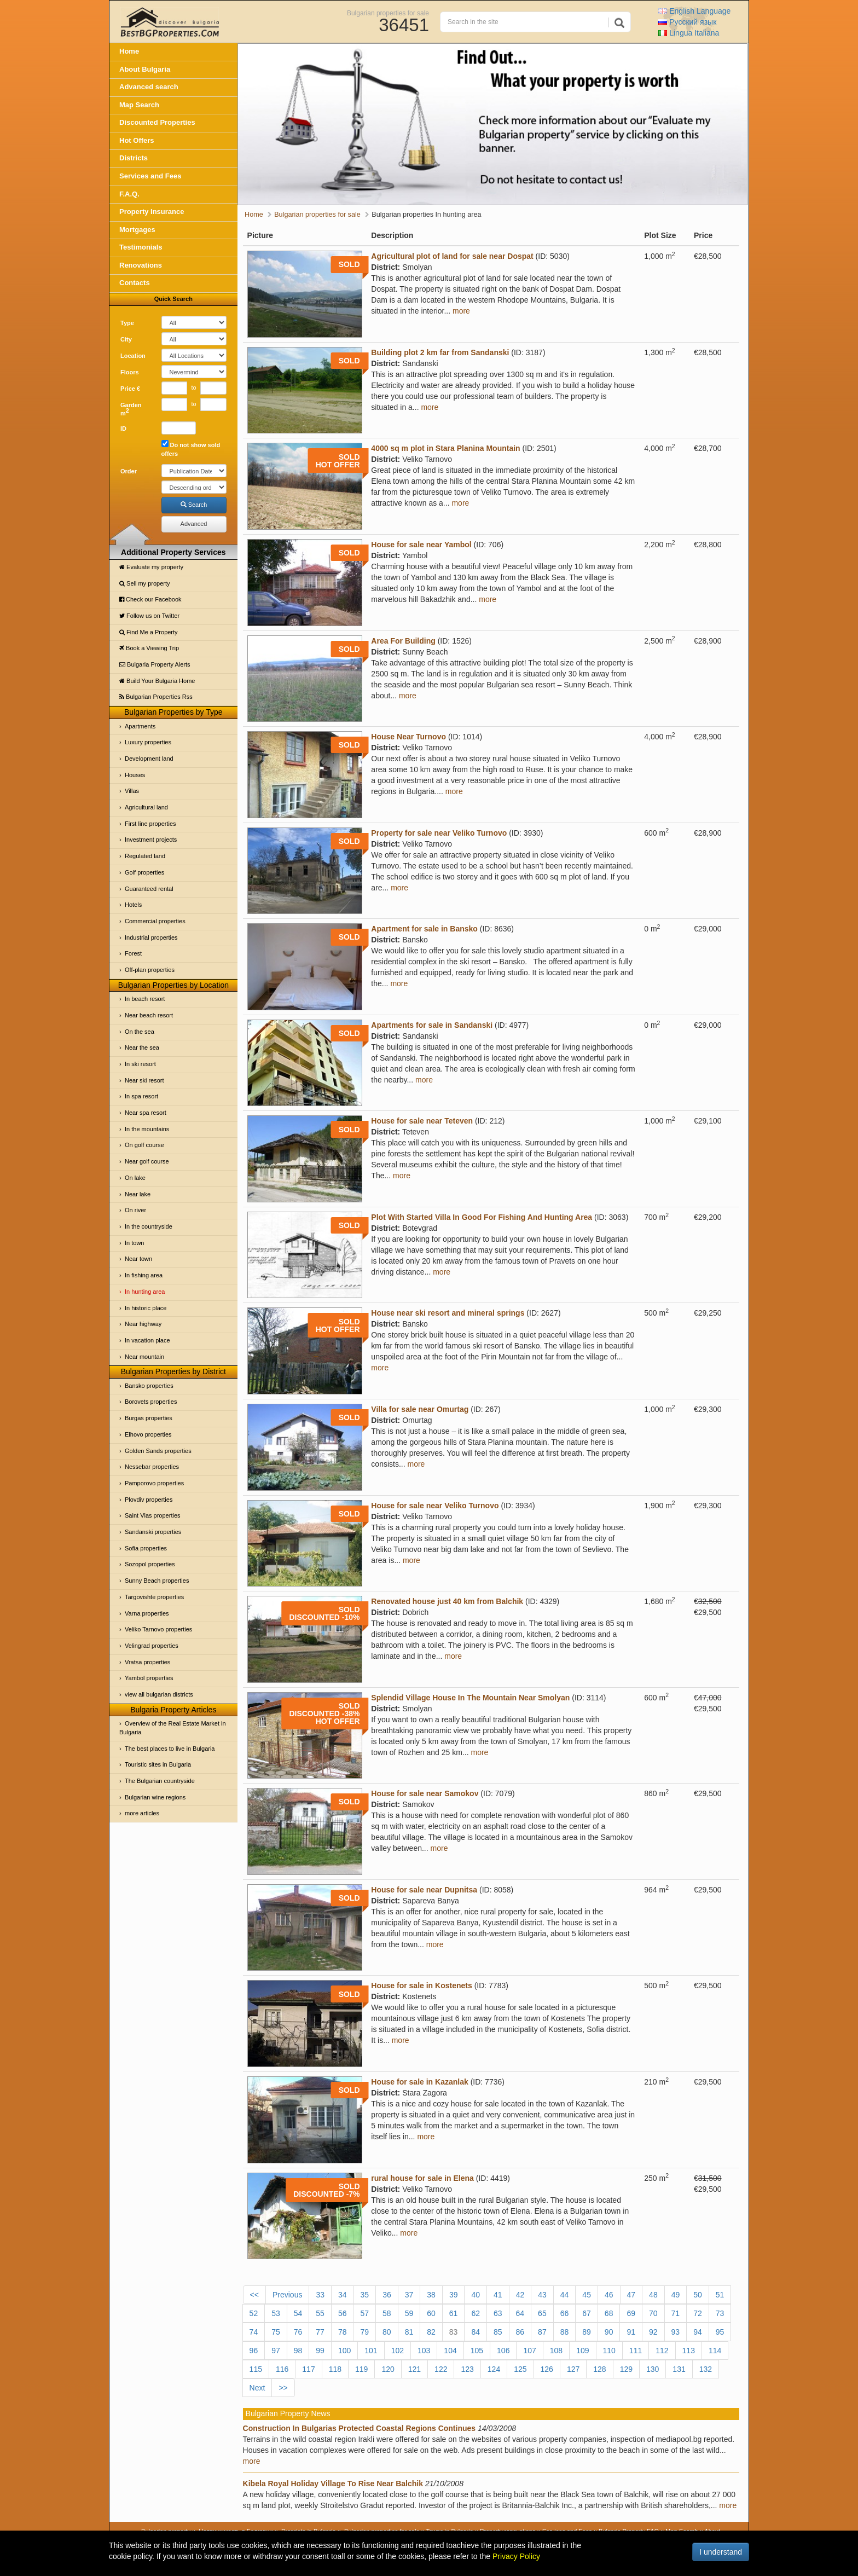  What do you see at coordinates (653, 2332) in the screenshot?
I see `92` at bounding box center [653, 2332].